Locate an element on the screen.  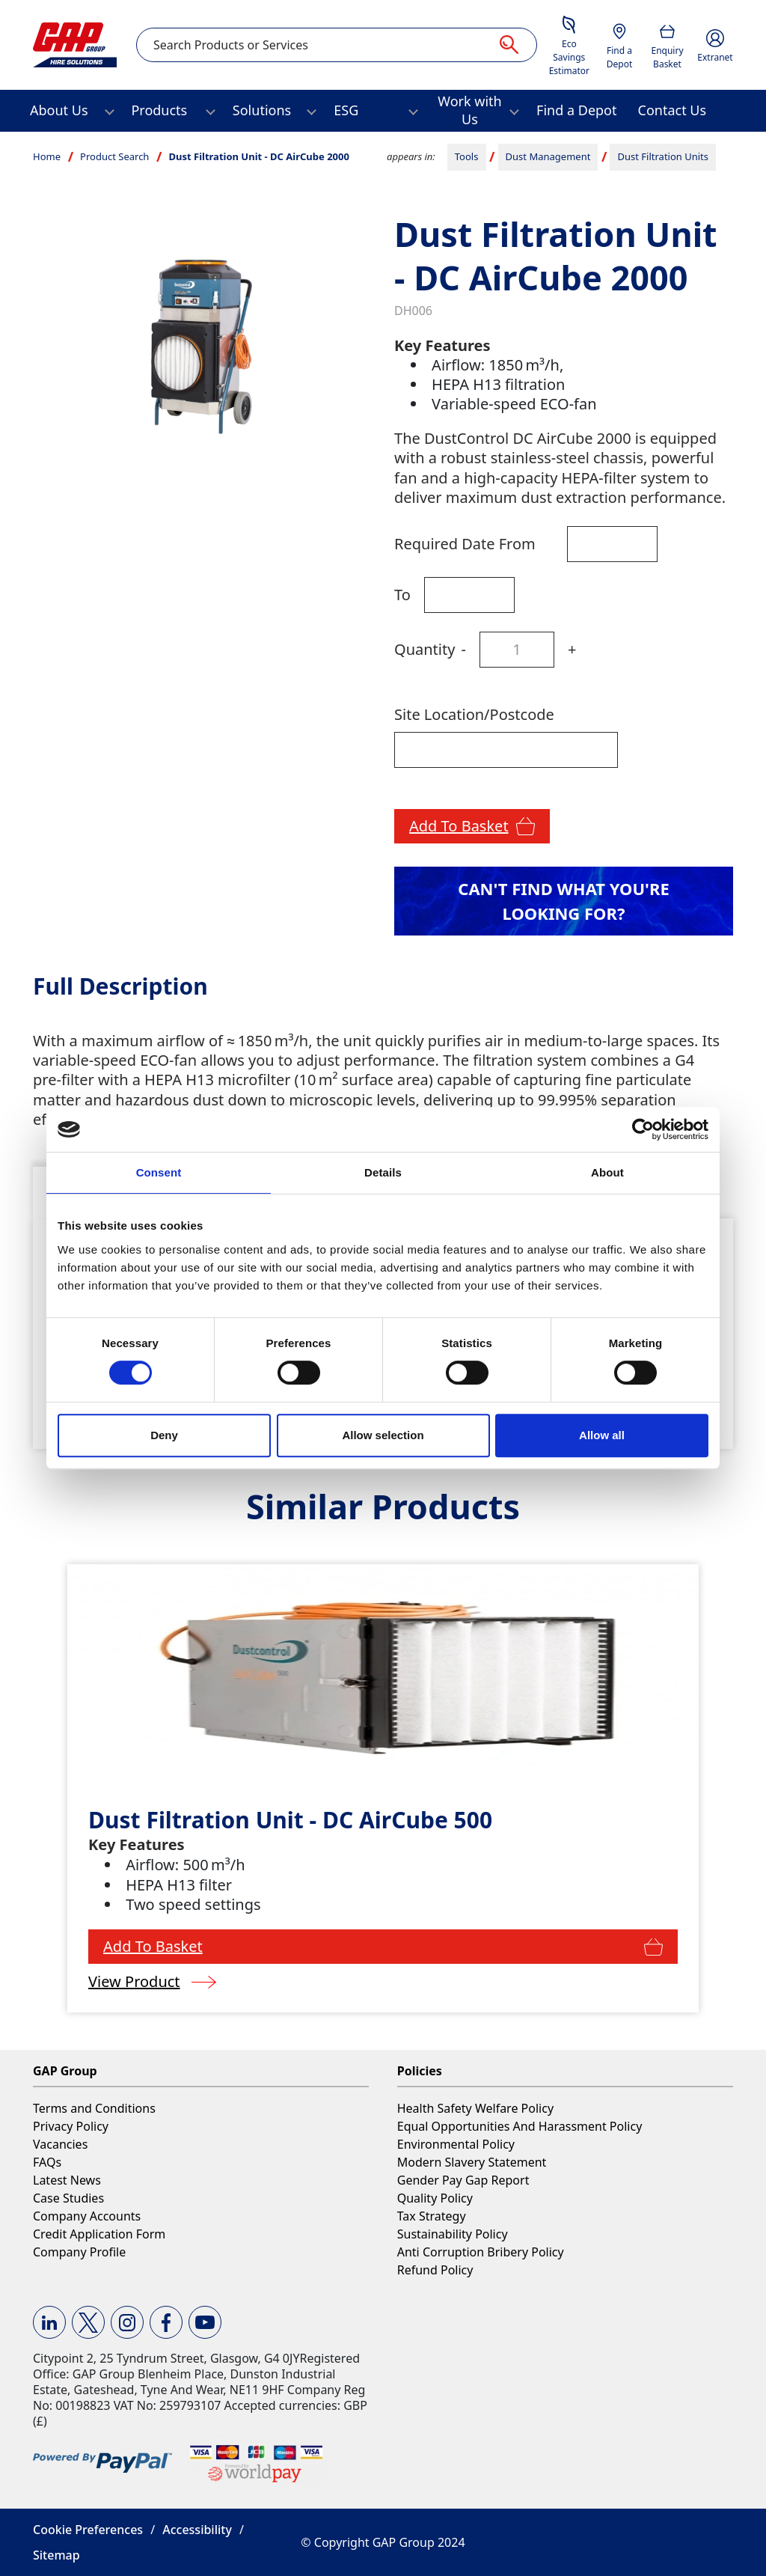
Accessibility [button] is located at coordinates (197, 2529).